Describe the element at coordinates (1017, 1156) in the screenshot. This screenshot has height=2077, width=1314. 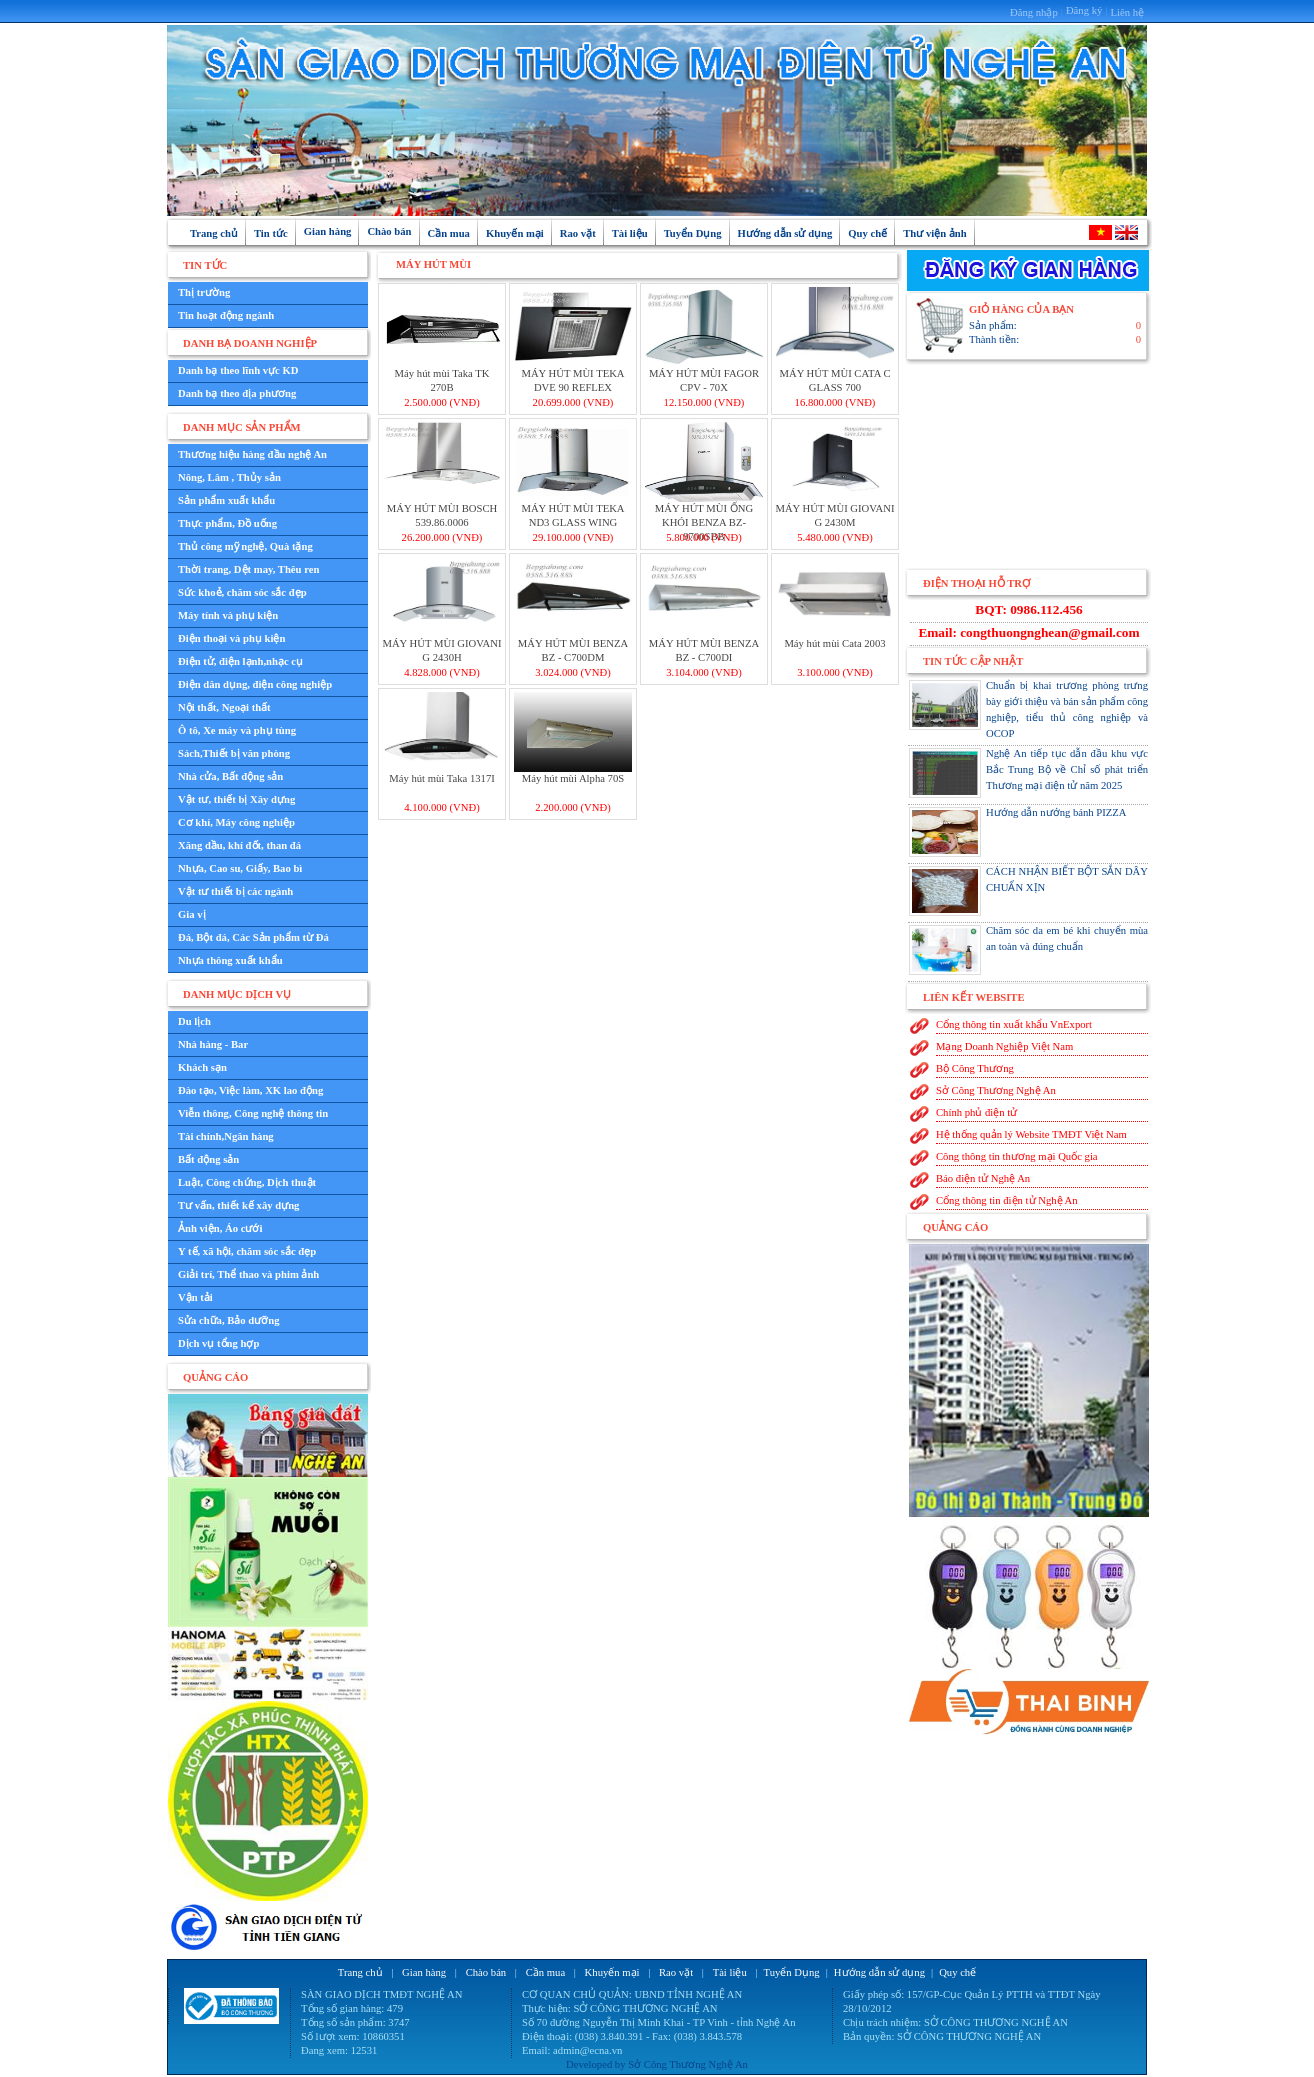
I see `Công thông tin thương mại Quốc gia` at that location.